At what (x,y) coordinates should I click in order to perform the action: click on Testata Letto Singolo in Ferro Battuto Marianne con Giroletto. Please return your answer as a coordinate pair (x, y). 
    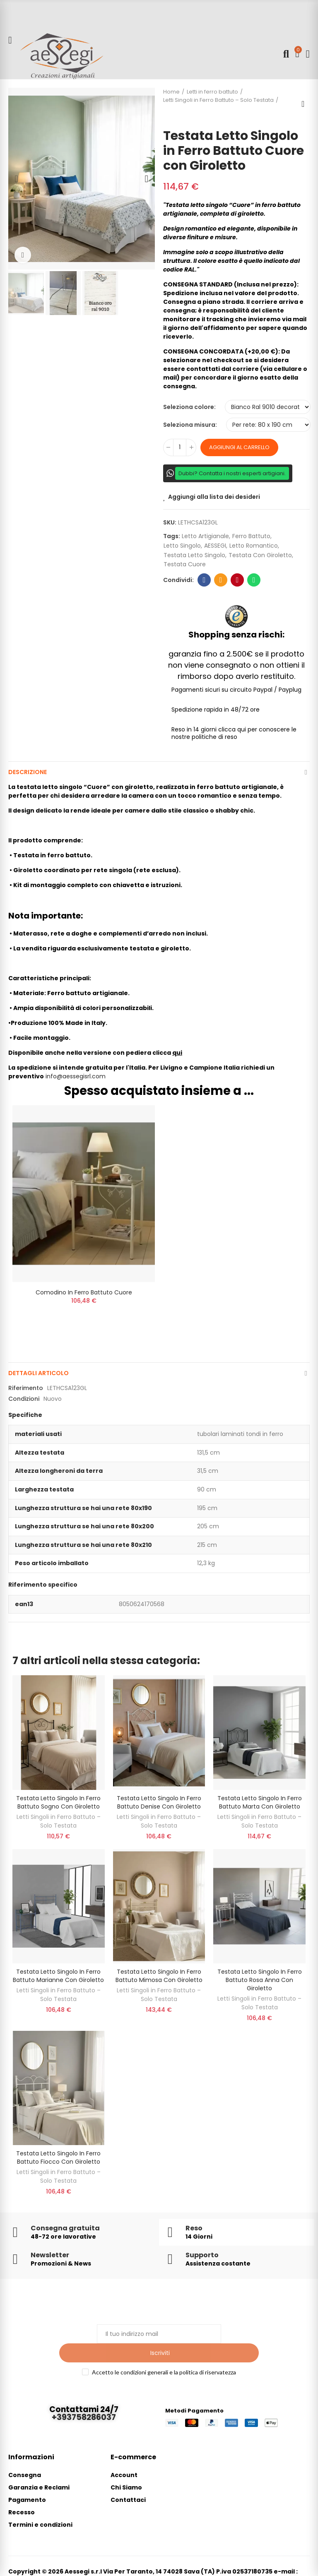
    Looking at the image, I should click on (58, 1978).